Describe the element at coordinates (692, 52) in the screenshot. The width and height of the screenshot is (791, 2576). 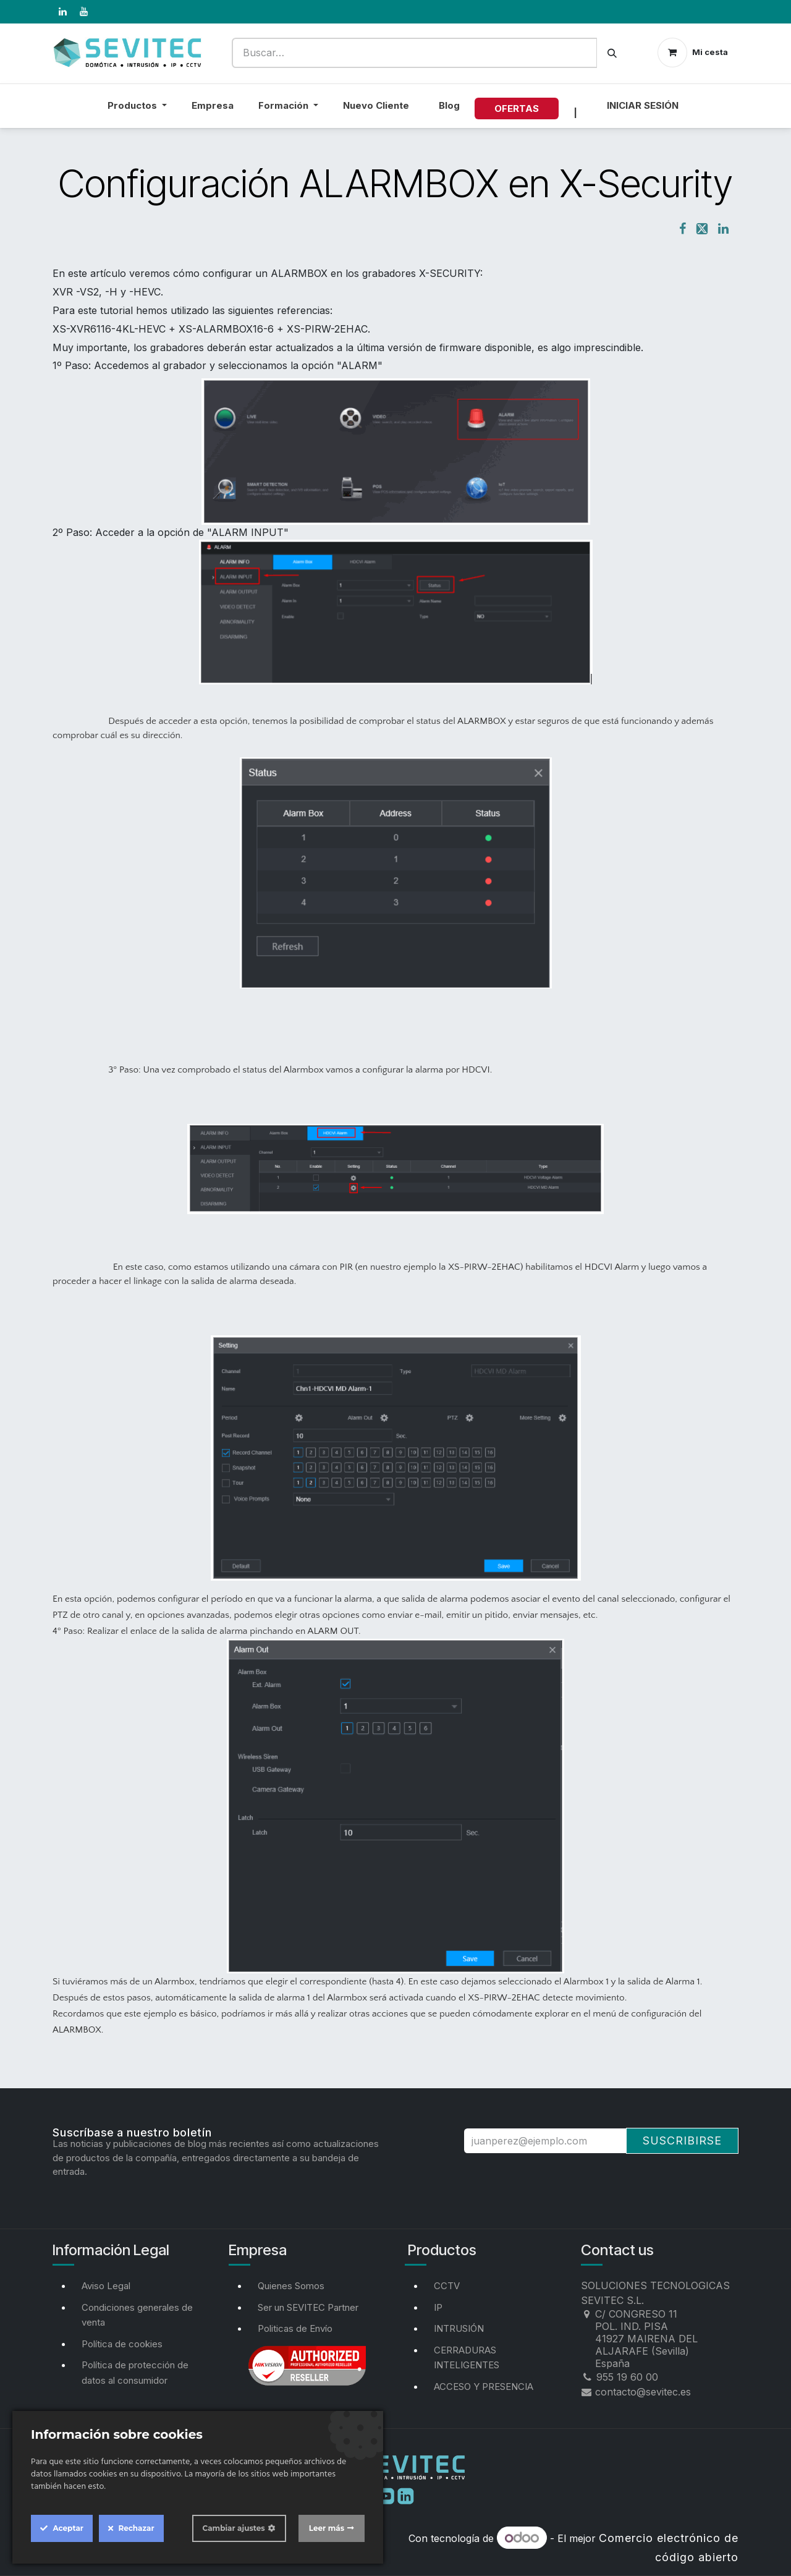
I see `[Cesta del comercio electrónico]` at that location.